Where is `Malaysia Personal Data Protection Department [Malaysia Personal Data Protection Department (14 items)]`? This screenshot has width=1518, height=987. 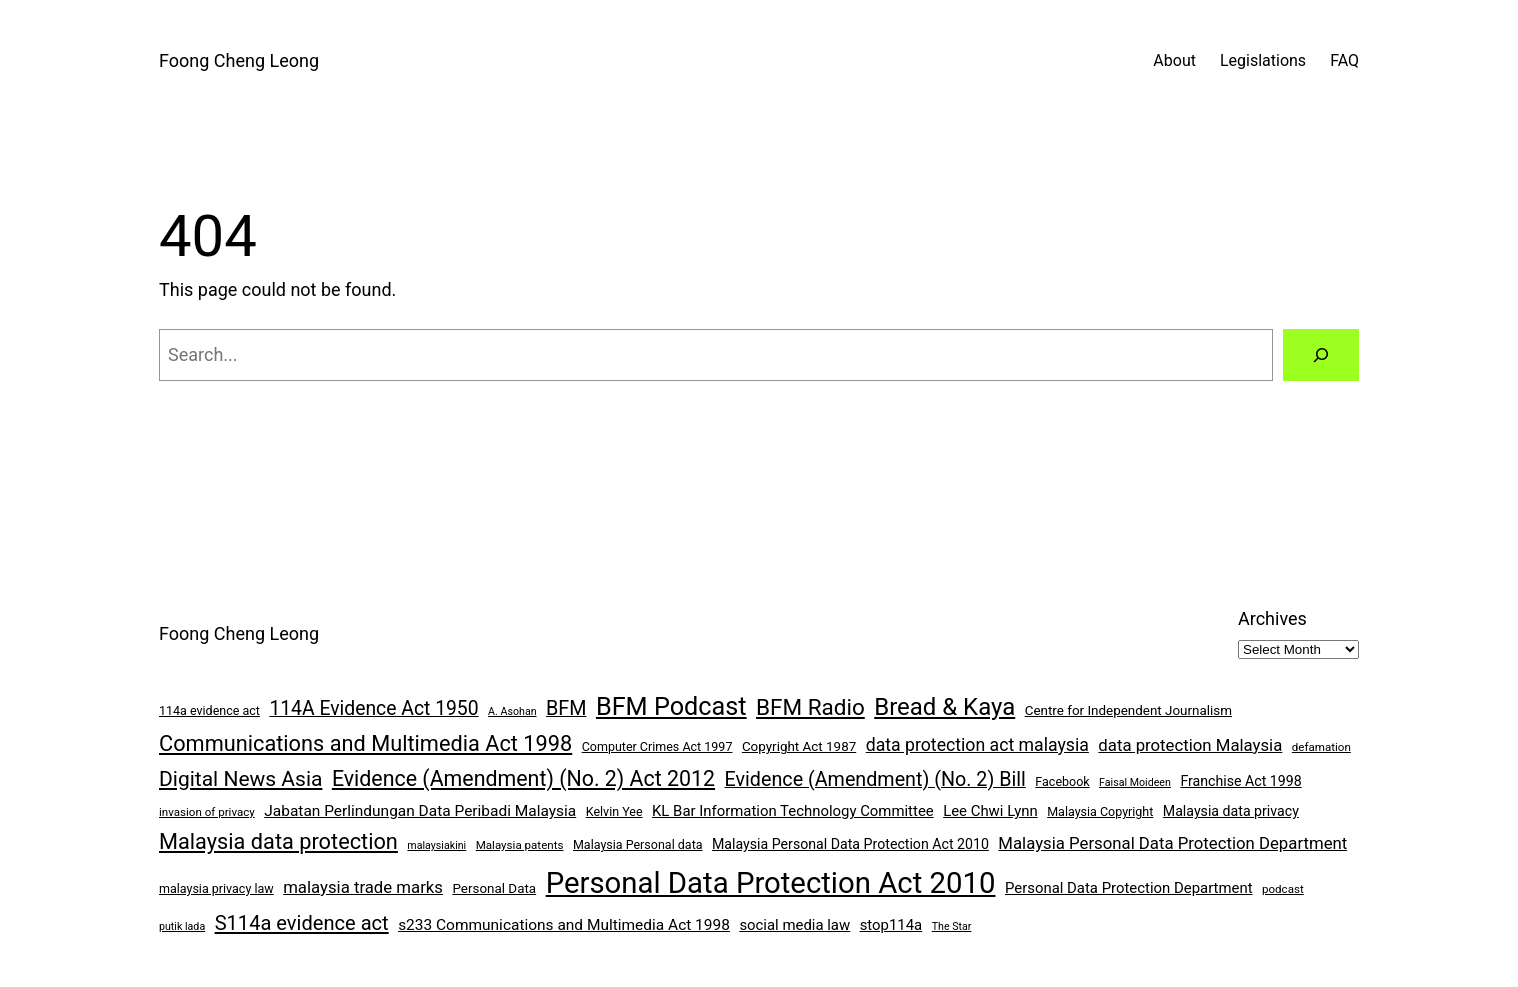 Malaysia Personal Data Protection Department [Malaysia Personal Data Protection Department (14 items)] is located at coordinates (1172, 843).